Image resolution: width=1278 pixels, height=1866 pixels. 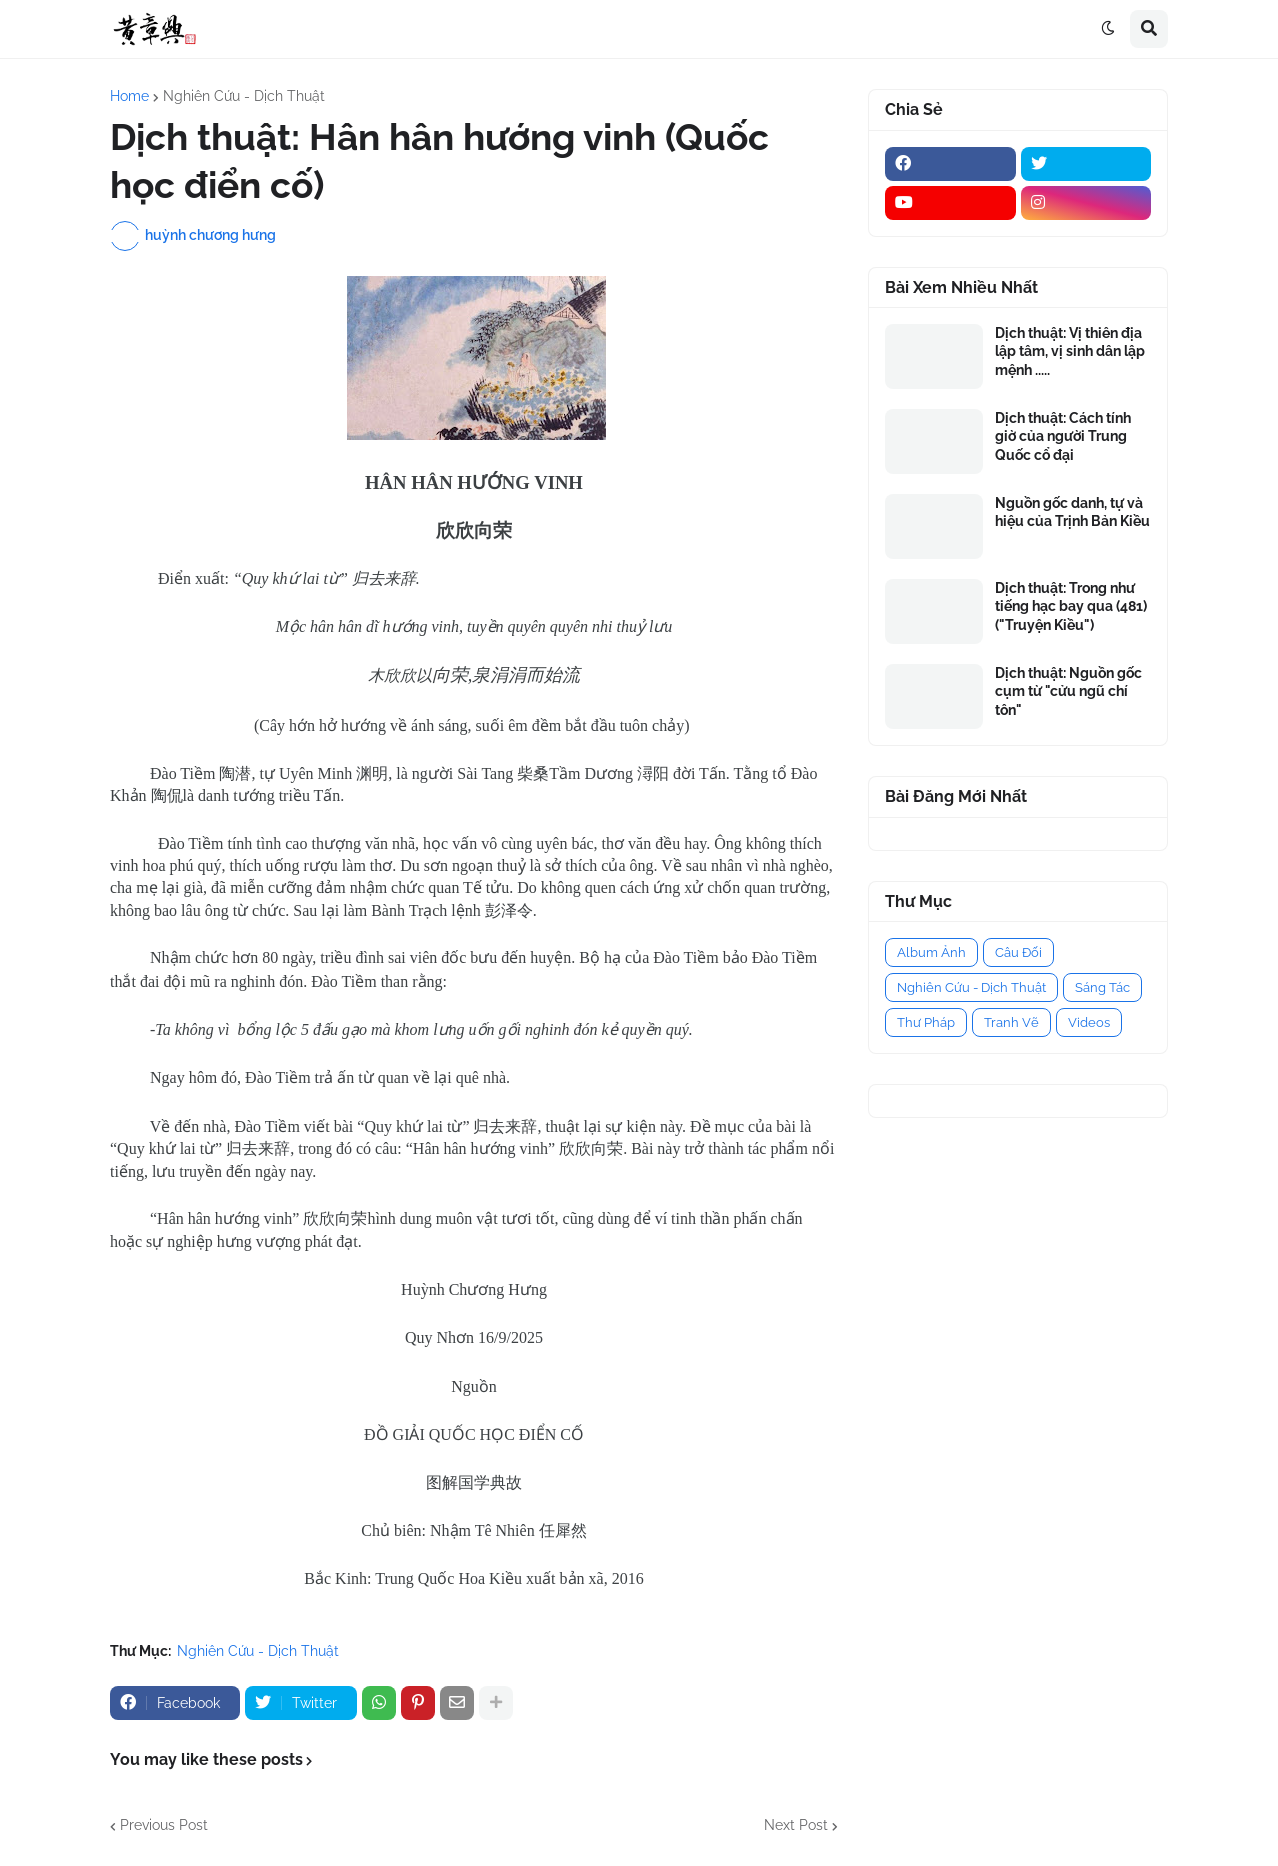 What do you see at coordinates (1108, 29) in the screenshot?
I see `[button]` at bounding box center [1108, 29].